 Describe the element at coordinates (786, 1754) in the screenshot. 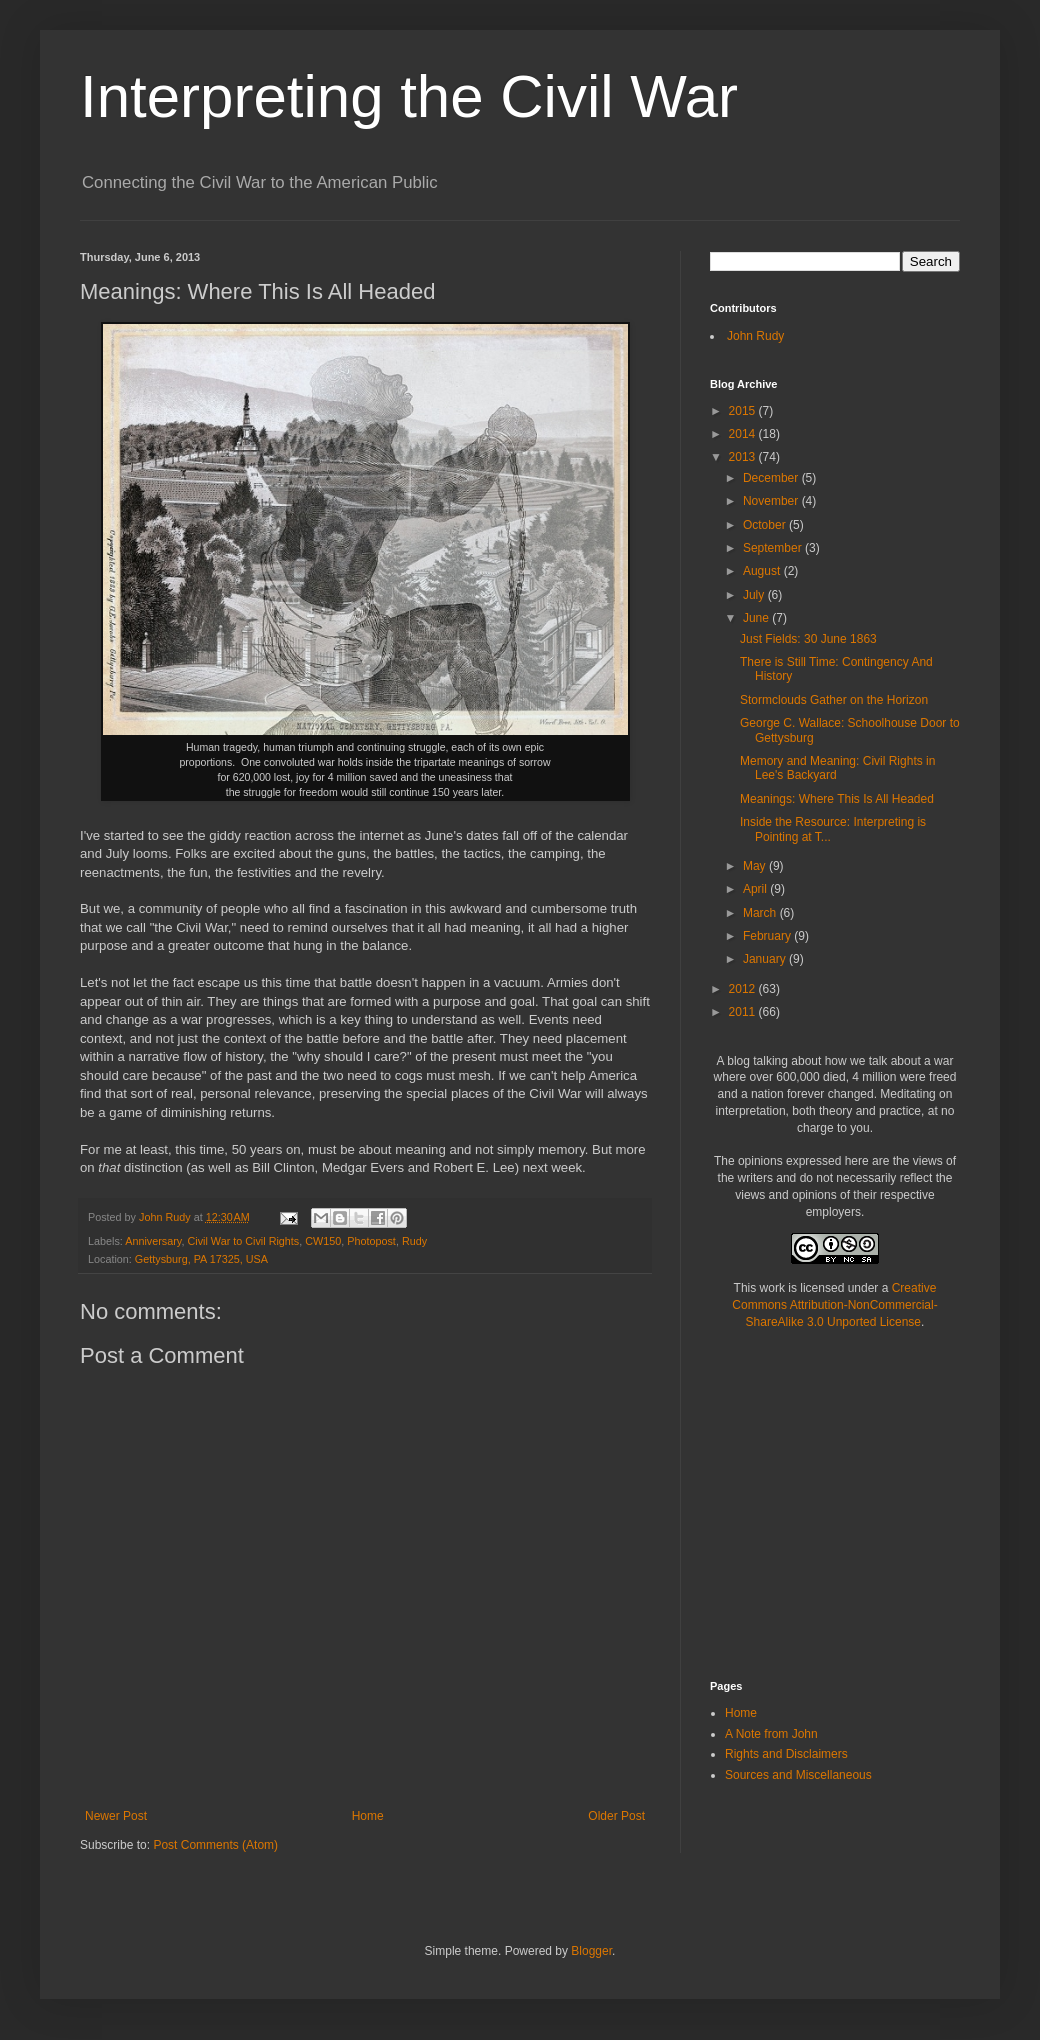

I see `Rights and Disclaimers` at that location.